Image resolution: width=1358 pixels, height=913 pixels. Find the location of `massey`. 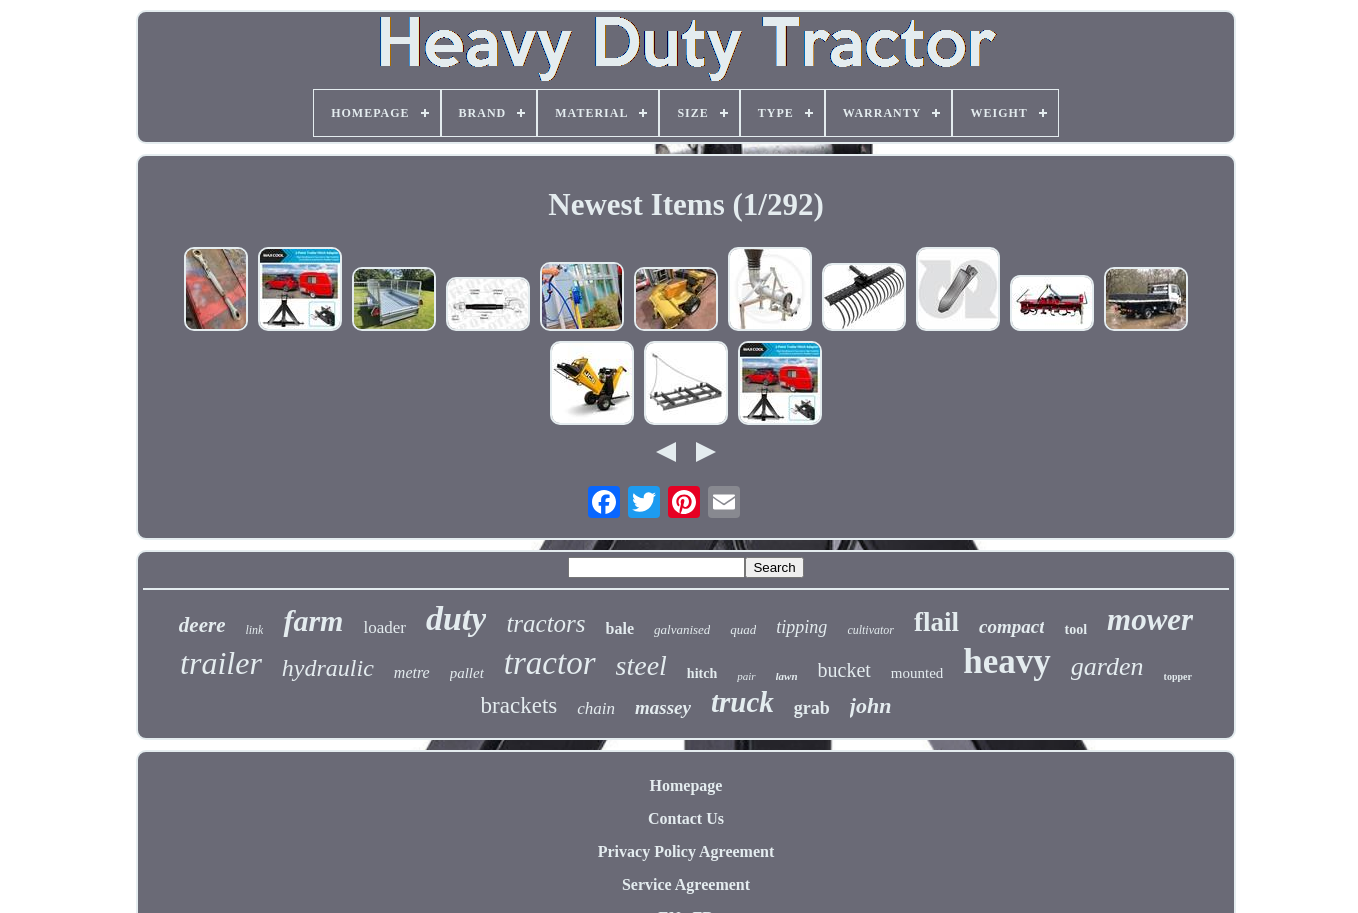

massey is located at coordinates (663, 707).